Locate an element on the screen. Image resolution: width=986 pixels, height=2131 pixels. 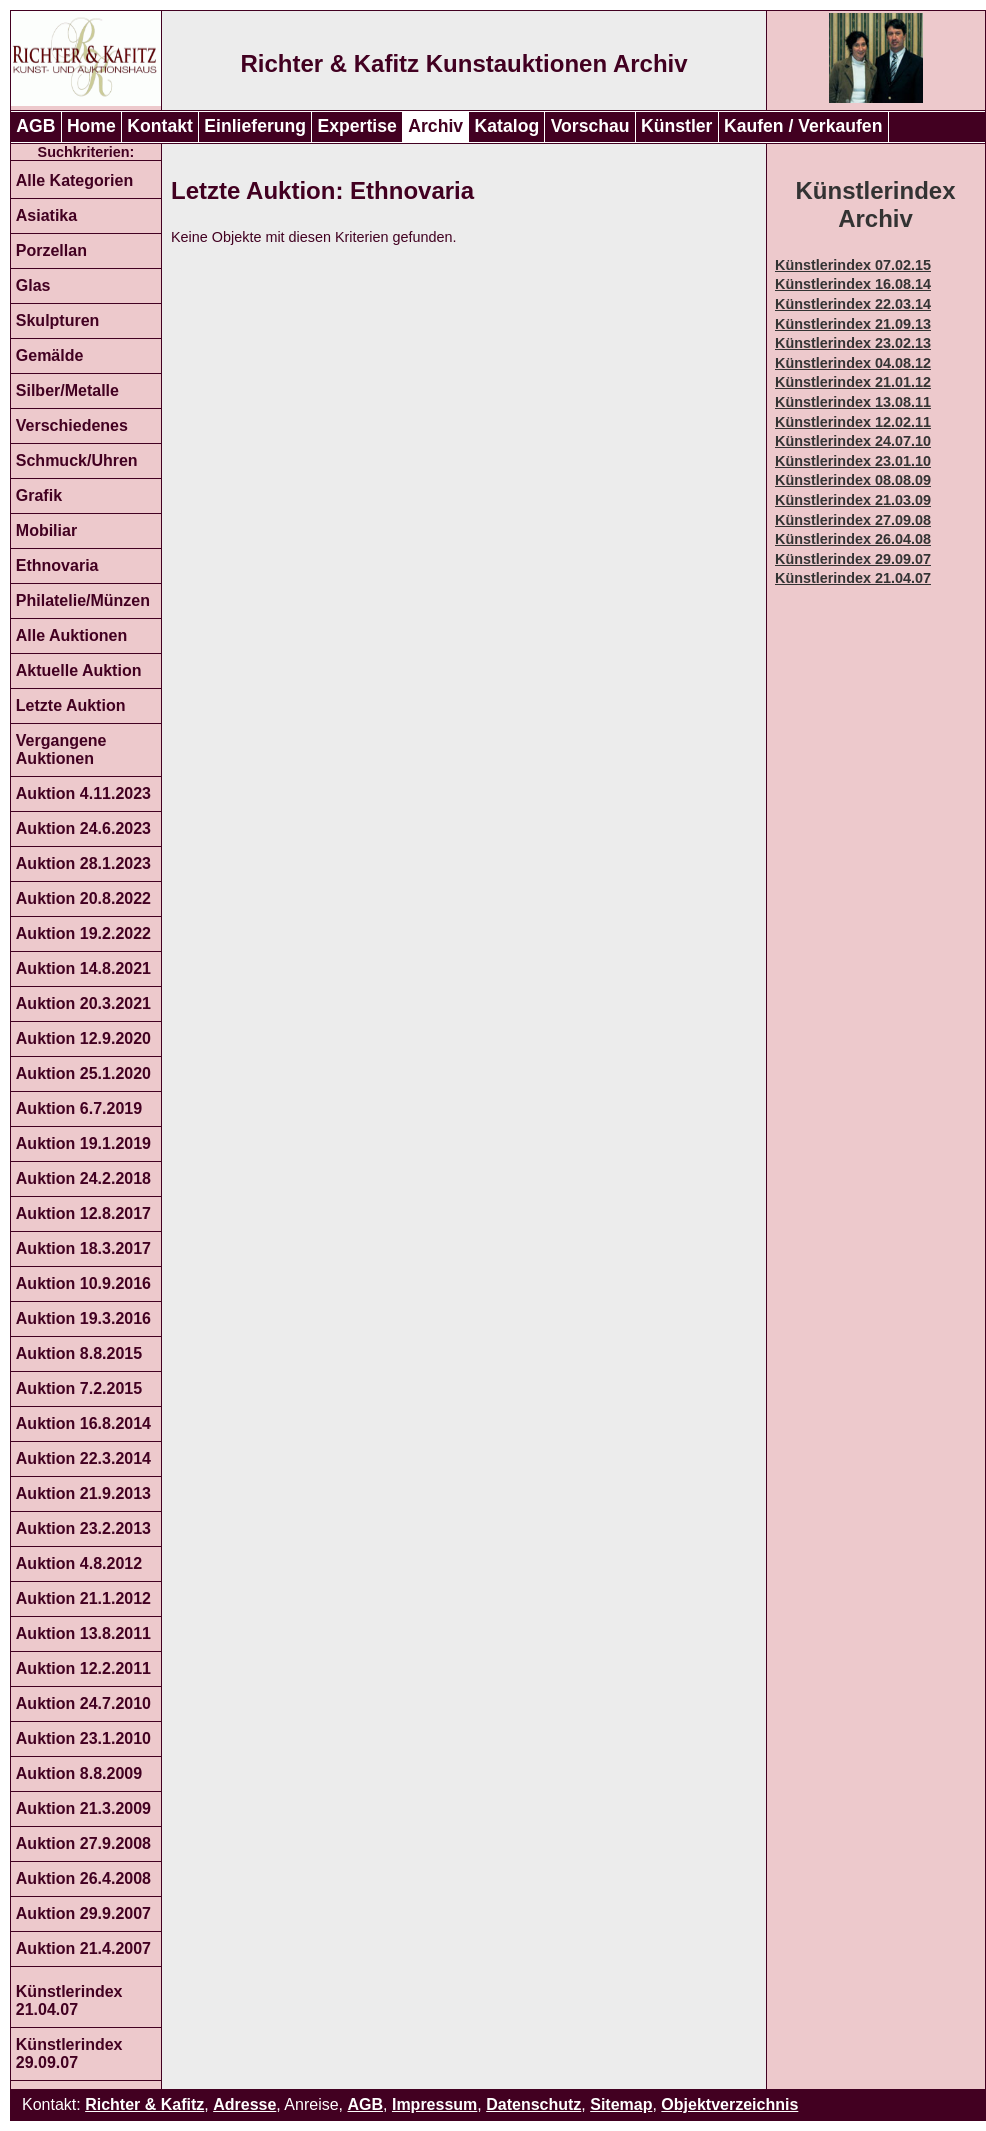
Auktion 4.11.2023 is located at coordinates (83, 793).